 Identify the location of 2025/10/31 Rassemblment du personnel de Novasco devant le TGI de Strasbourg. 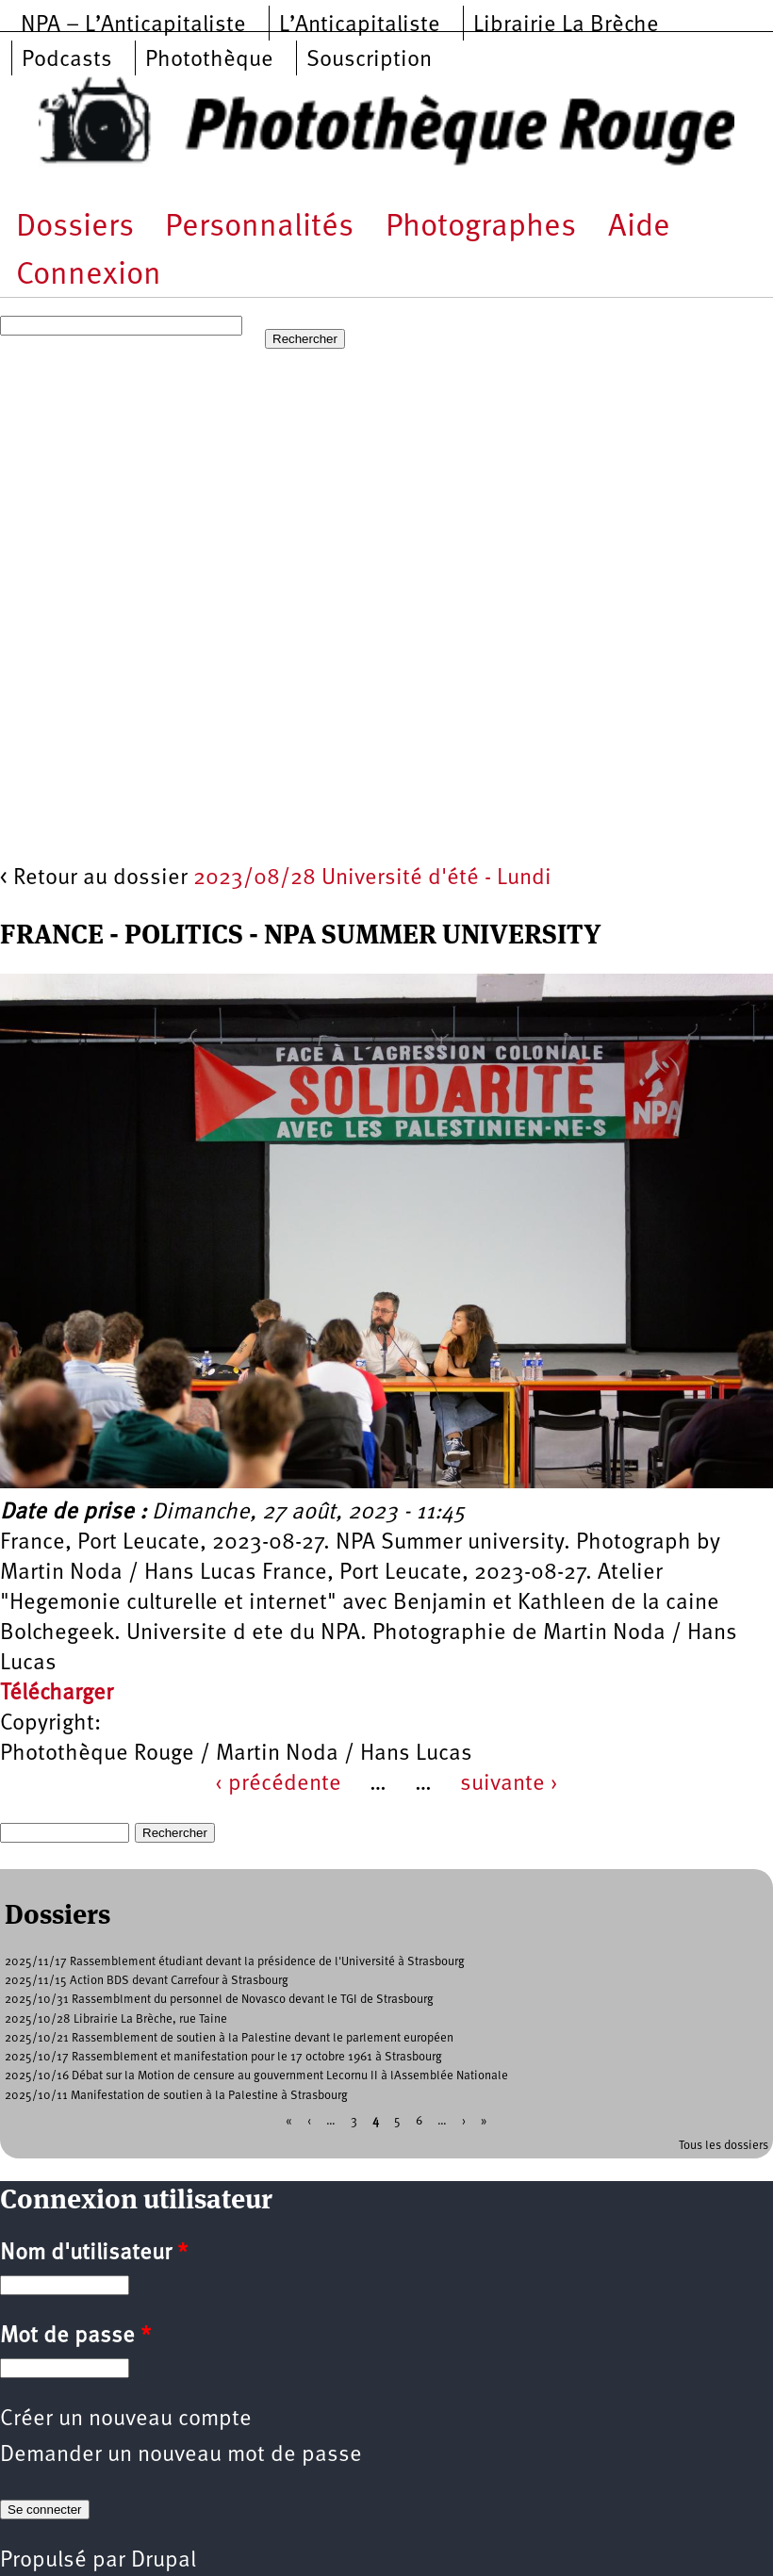
(219, 2000).